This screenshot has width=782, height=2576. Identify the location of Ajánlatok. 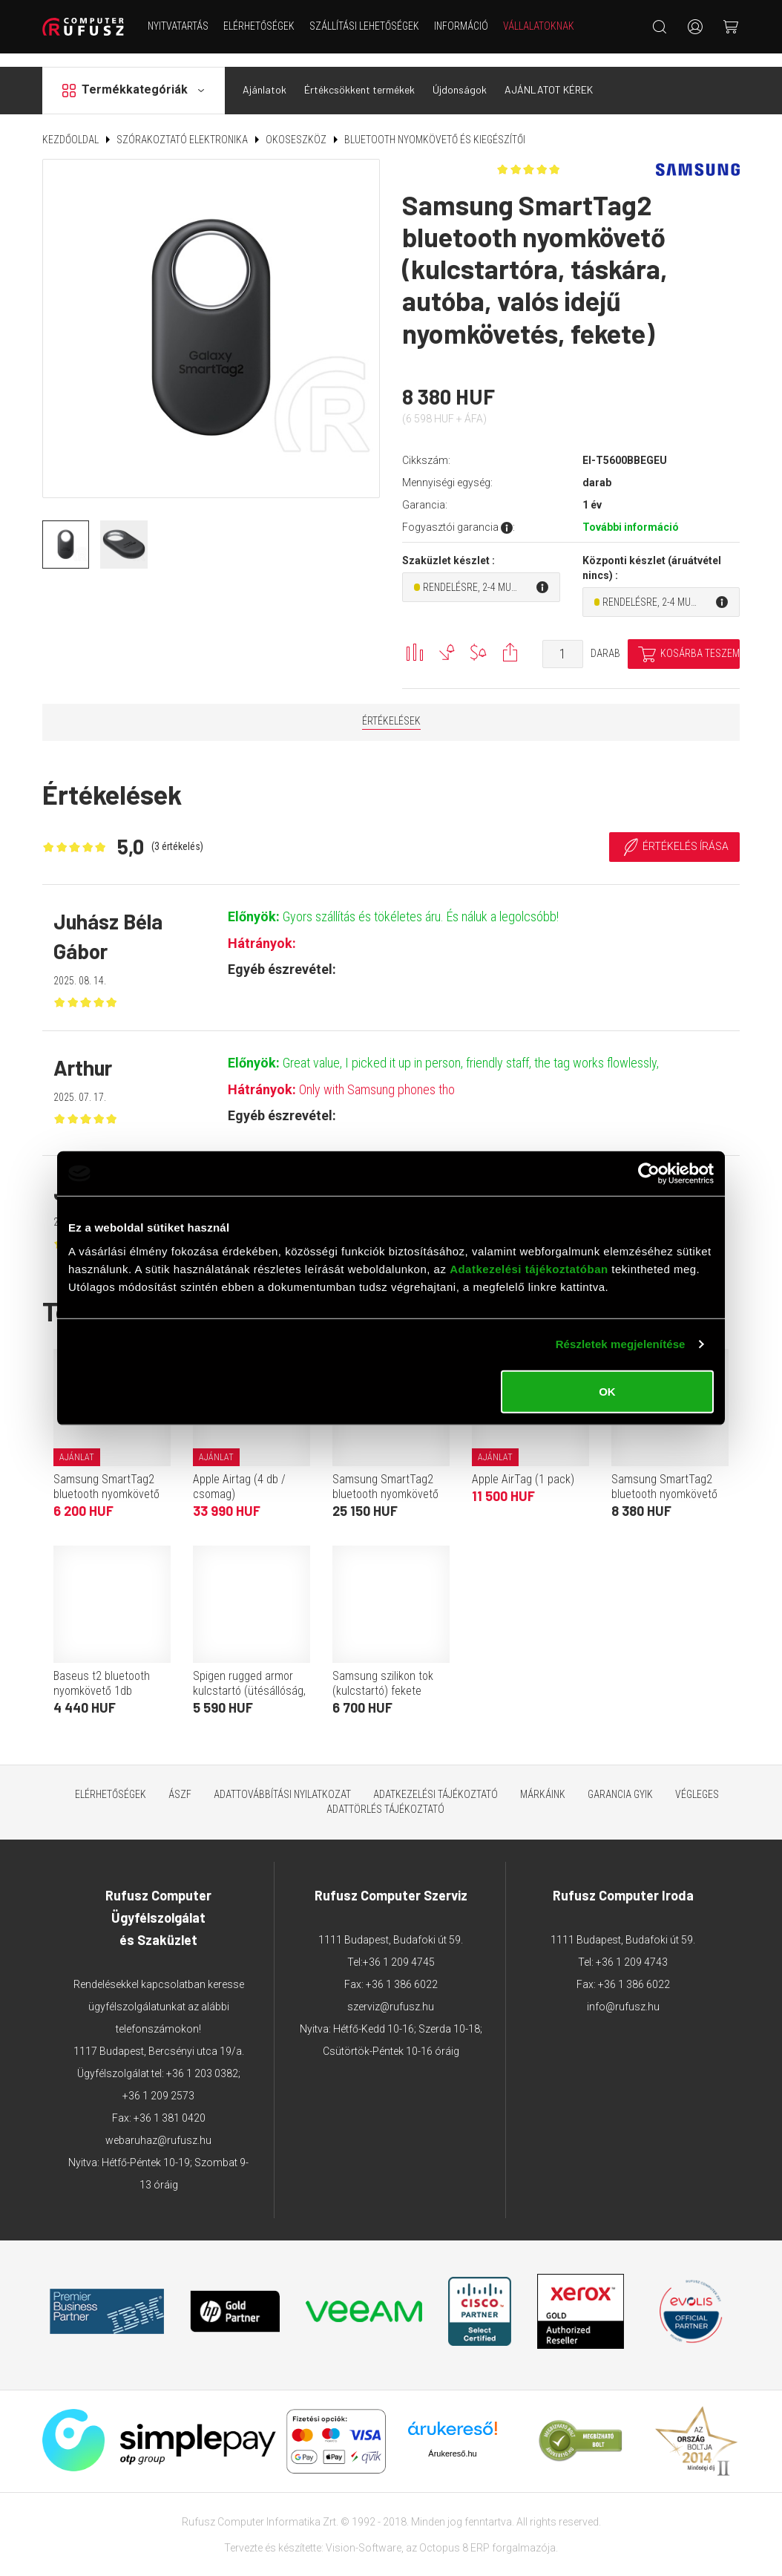
(264, 77).